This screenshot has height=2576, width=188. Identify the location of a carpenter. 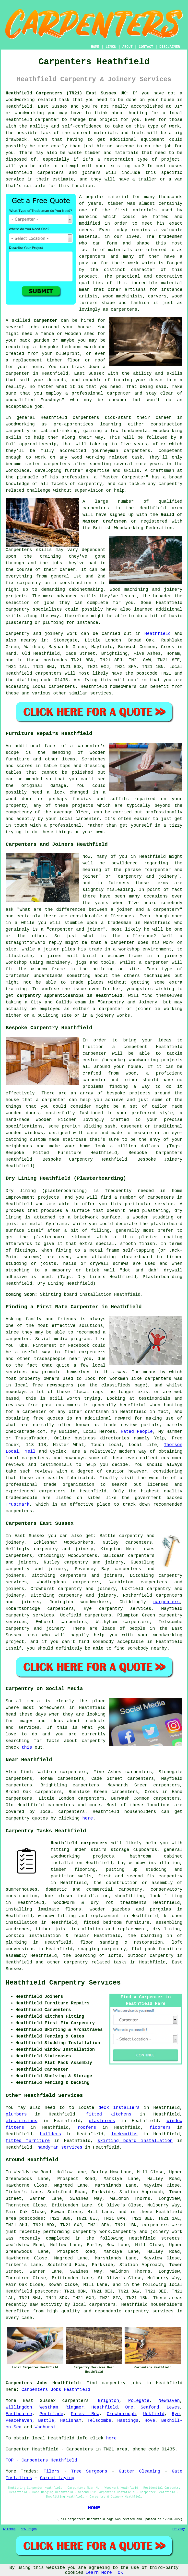
(154, 962).